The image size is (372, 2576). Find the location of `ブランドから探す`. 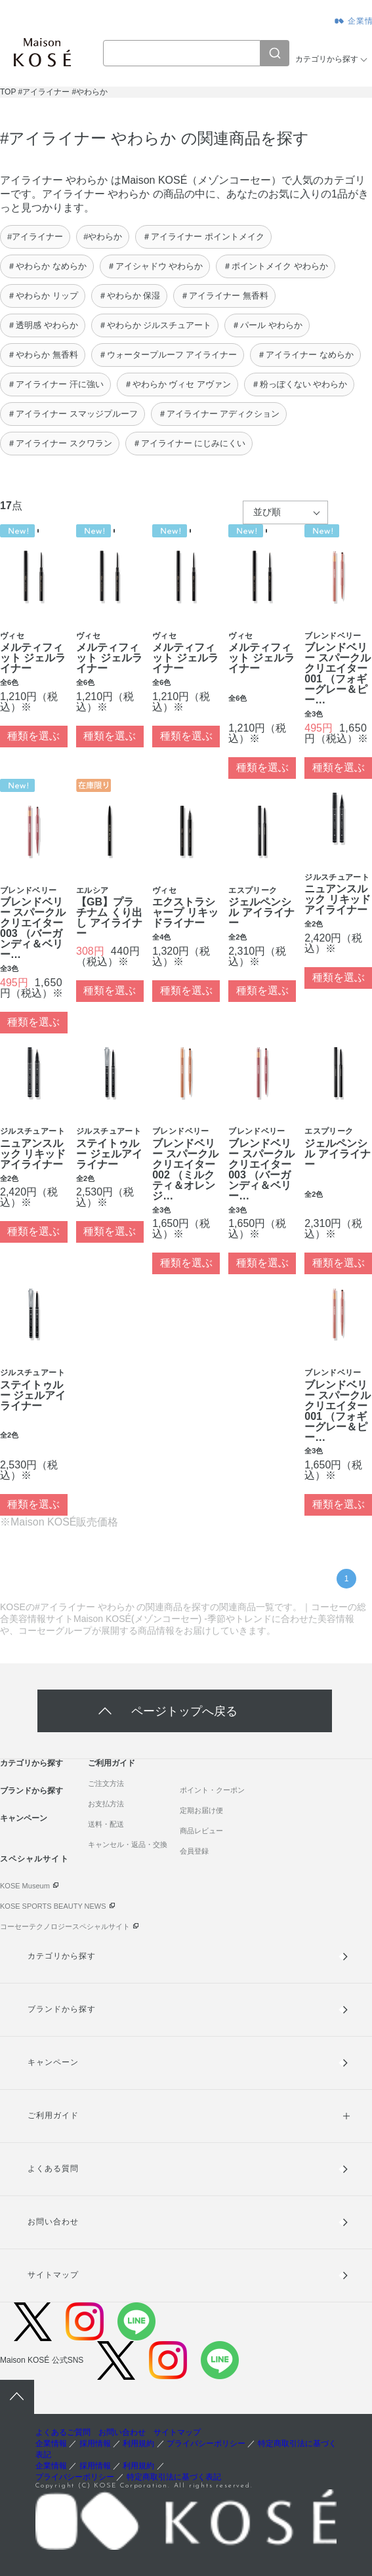

ブランドから探す is located at coordinates (31, 1790).